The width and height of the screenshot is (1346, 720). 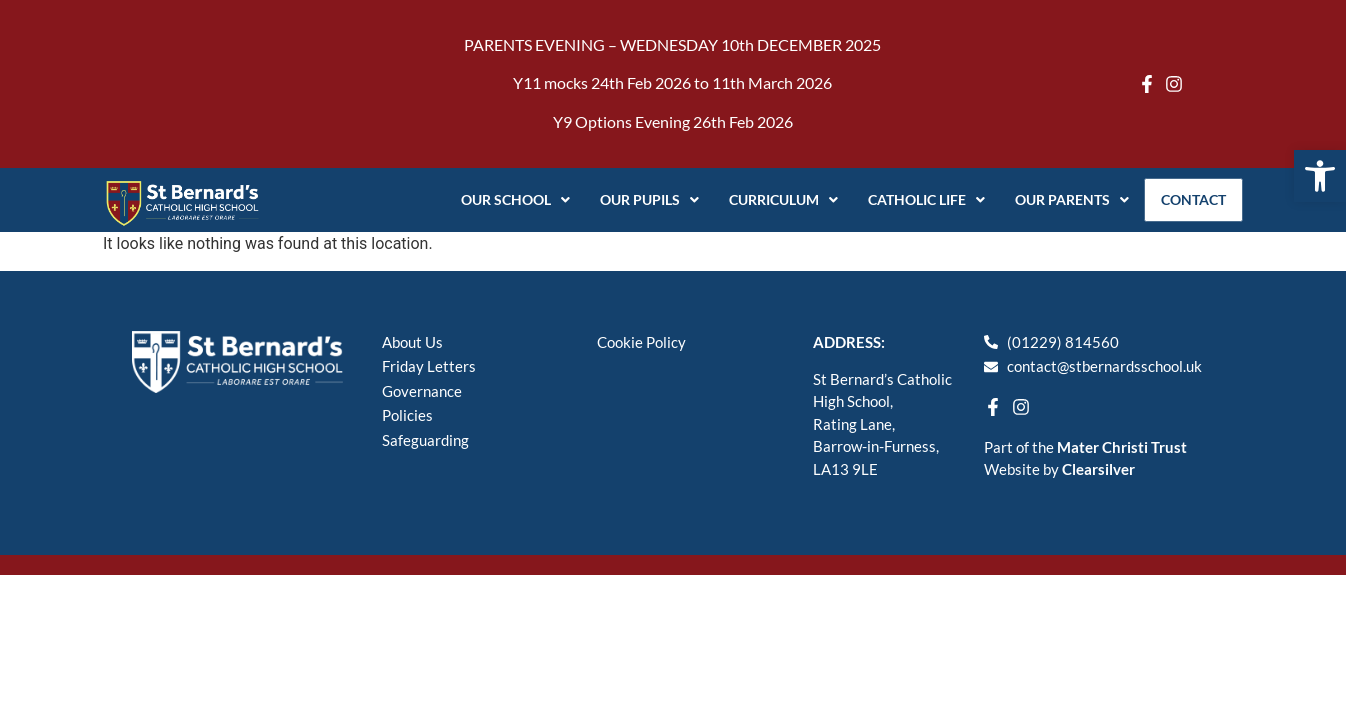 I want to click on Contact, so click(x=1189, y=199).